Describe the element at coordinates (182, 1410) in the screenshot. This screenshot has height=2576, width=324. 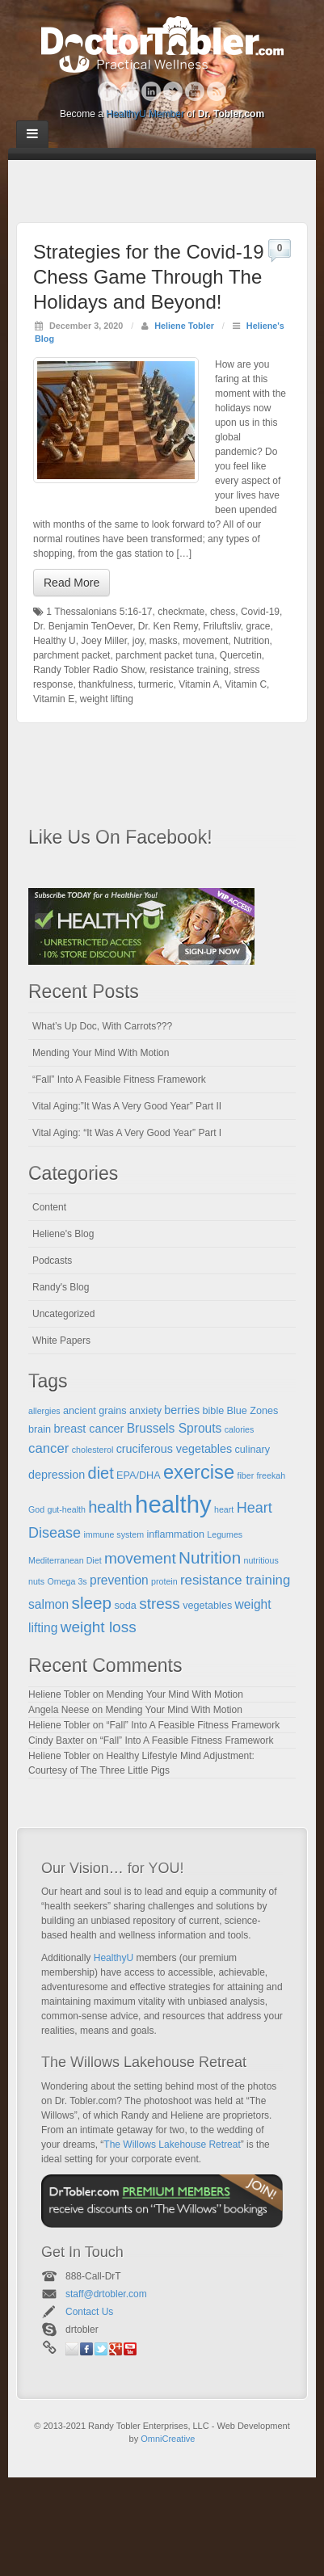
I see `berries [berries (6 items)]` at that location.